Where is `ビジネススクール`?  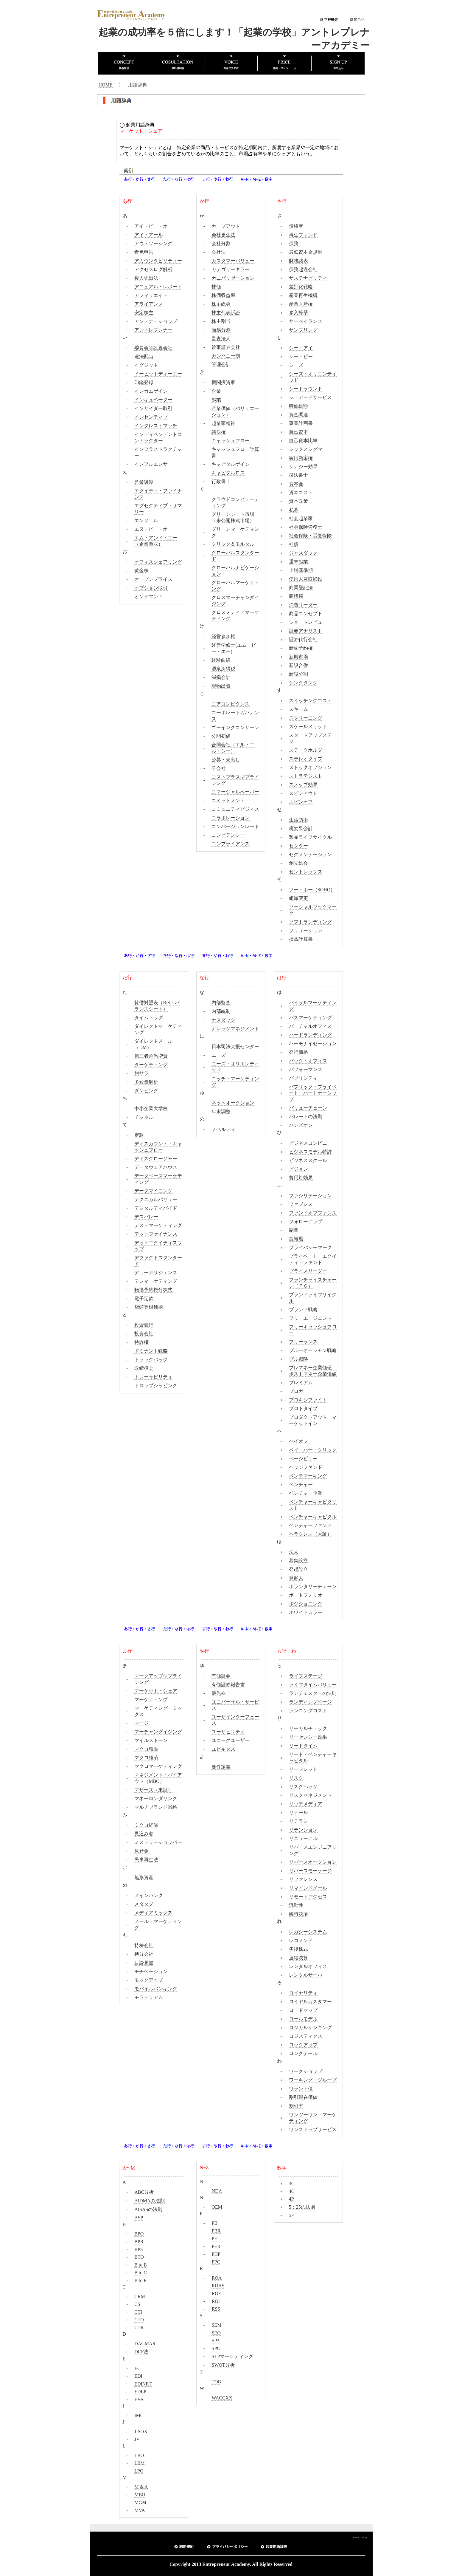
ビジネススクール is located at coordinates (308, 1160).